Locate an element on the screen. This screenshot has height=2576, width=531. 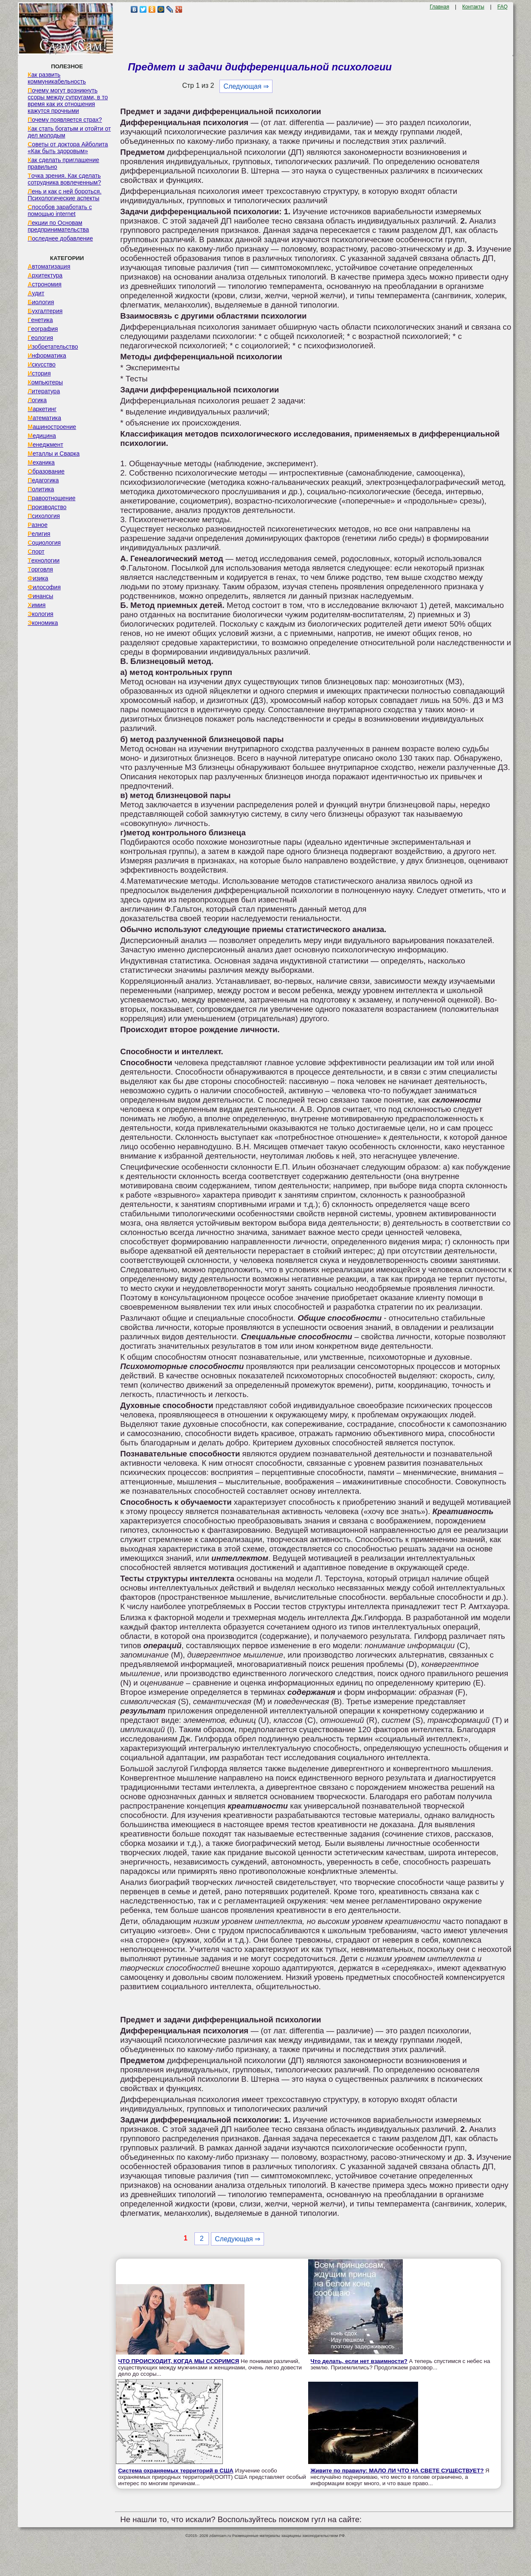
Как сделать приглашение правильно is located at coordinates (63, 163).